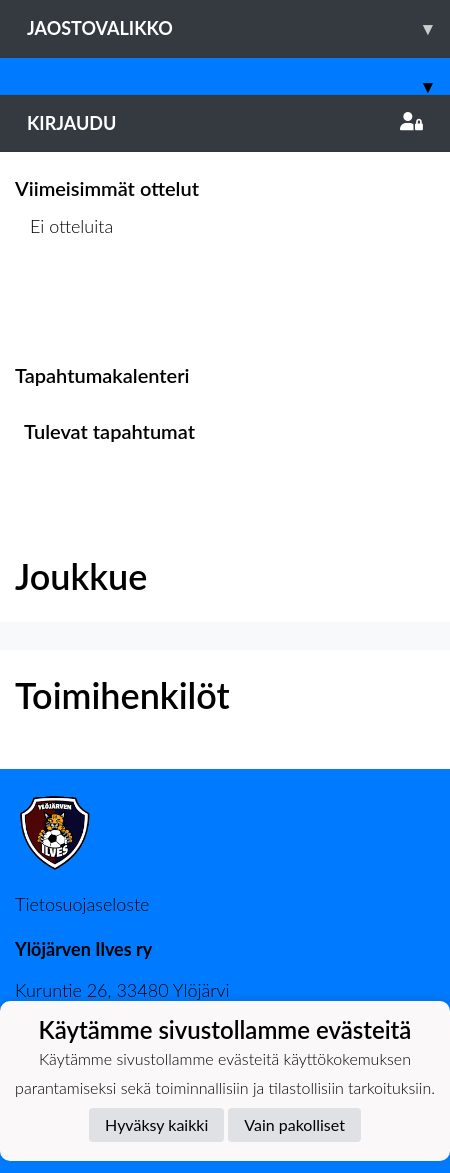 Image resolution: width=450 pixels, height=1173 pixels. Describe the element at coordinates (156, 1124) in the screenshot. I see `Hyväksy kaikki` at that location.